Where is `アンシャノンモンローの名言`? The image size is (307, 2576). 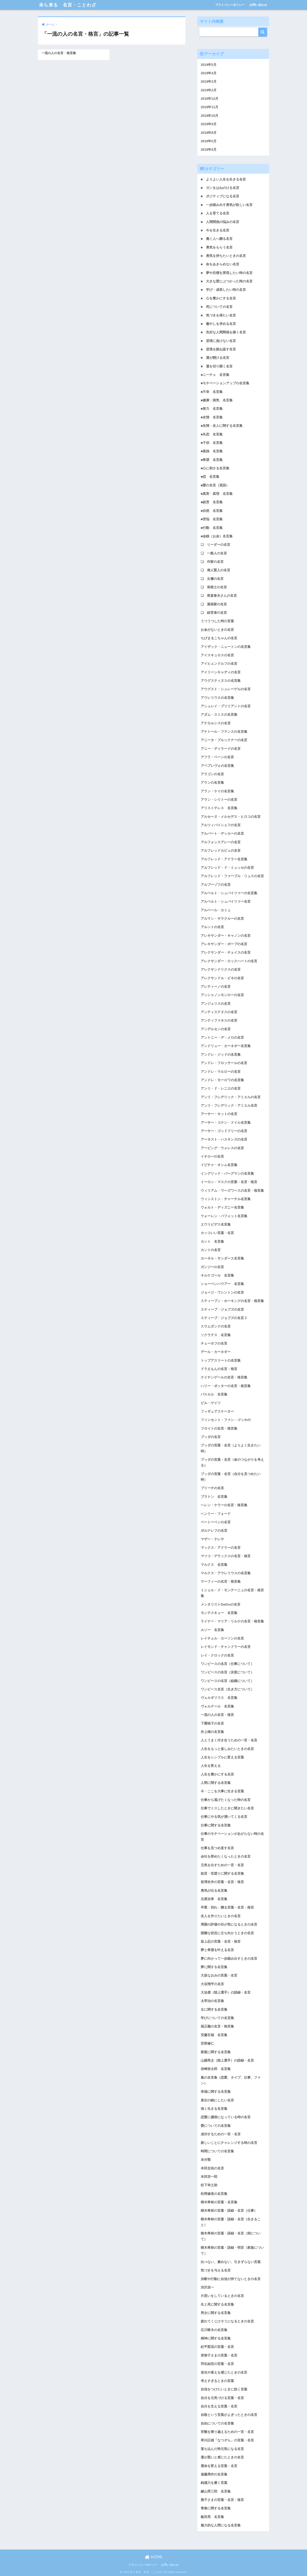 アンシャノンモンローの名言 is located at coordinates (222, 995).